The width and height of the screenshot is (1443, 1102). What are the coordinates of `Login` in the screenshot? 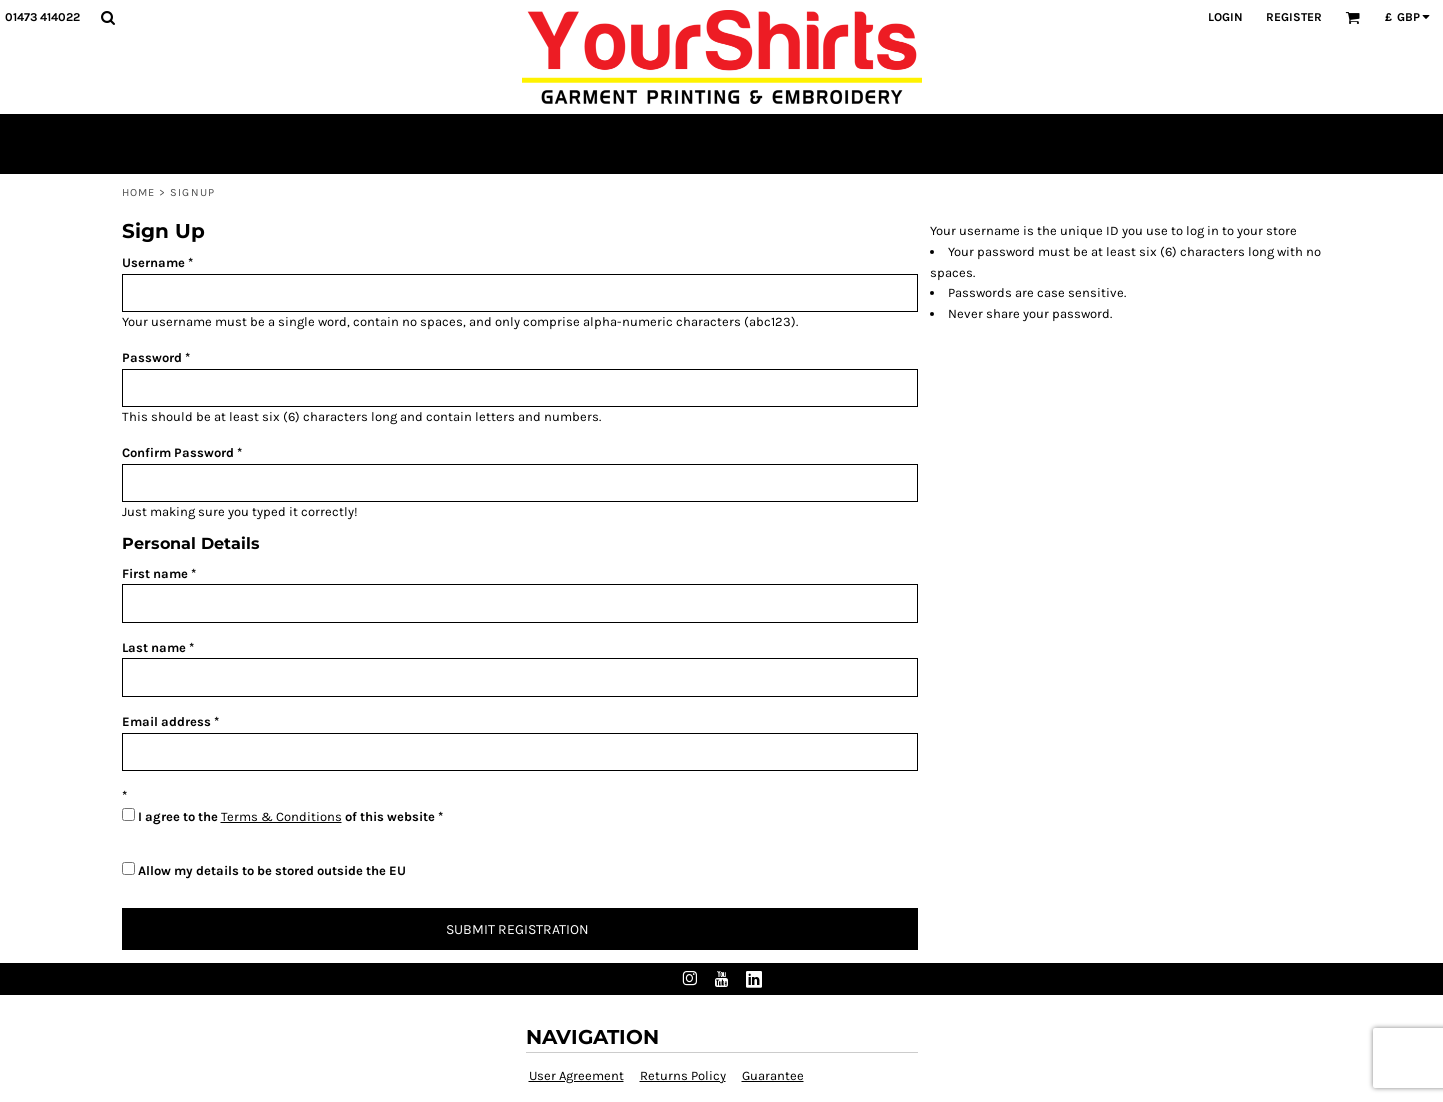 It's located at (1225, 17).